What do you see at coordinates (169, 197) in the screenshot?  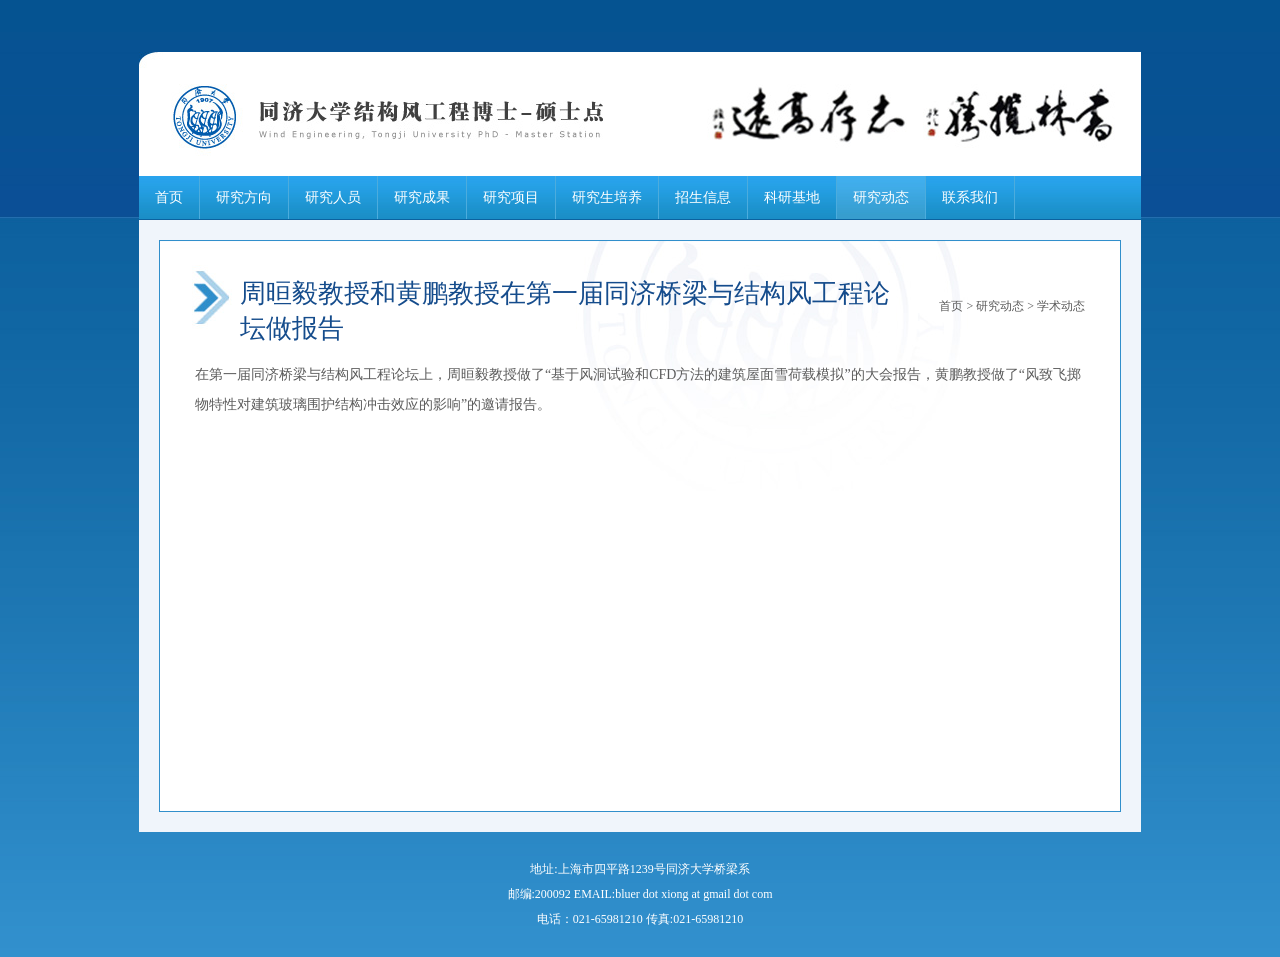 I see `首页` at bounding box center [169, 197].